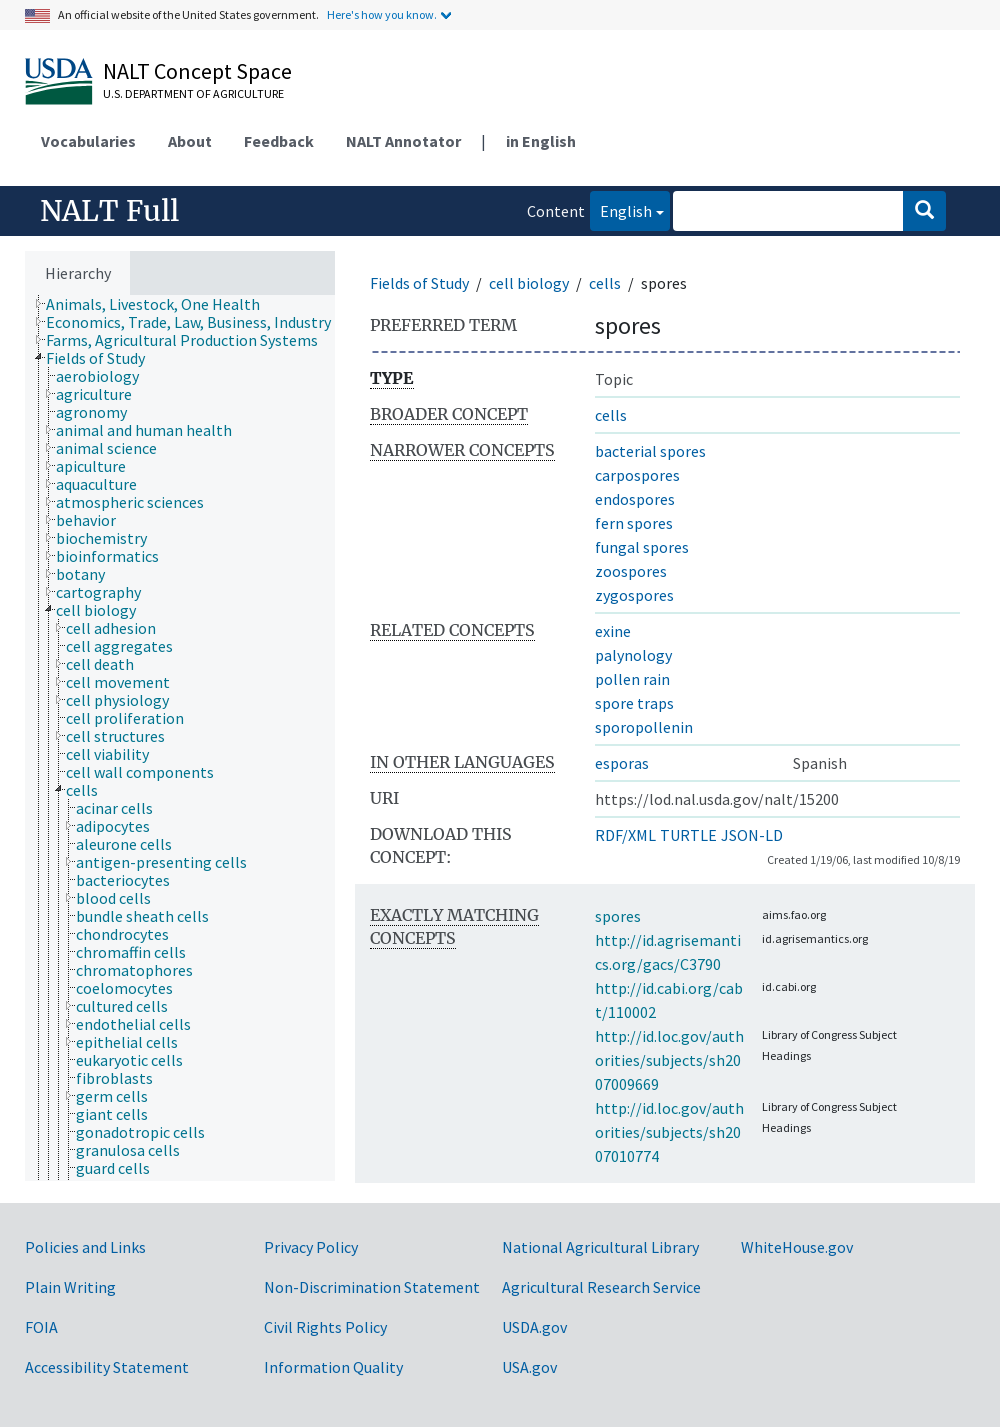 Image resolution: width=1000 pixels, height=1427 pixels. I want to click on Civil Rights Policy, so click(325, 1327).